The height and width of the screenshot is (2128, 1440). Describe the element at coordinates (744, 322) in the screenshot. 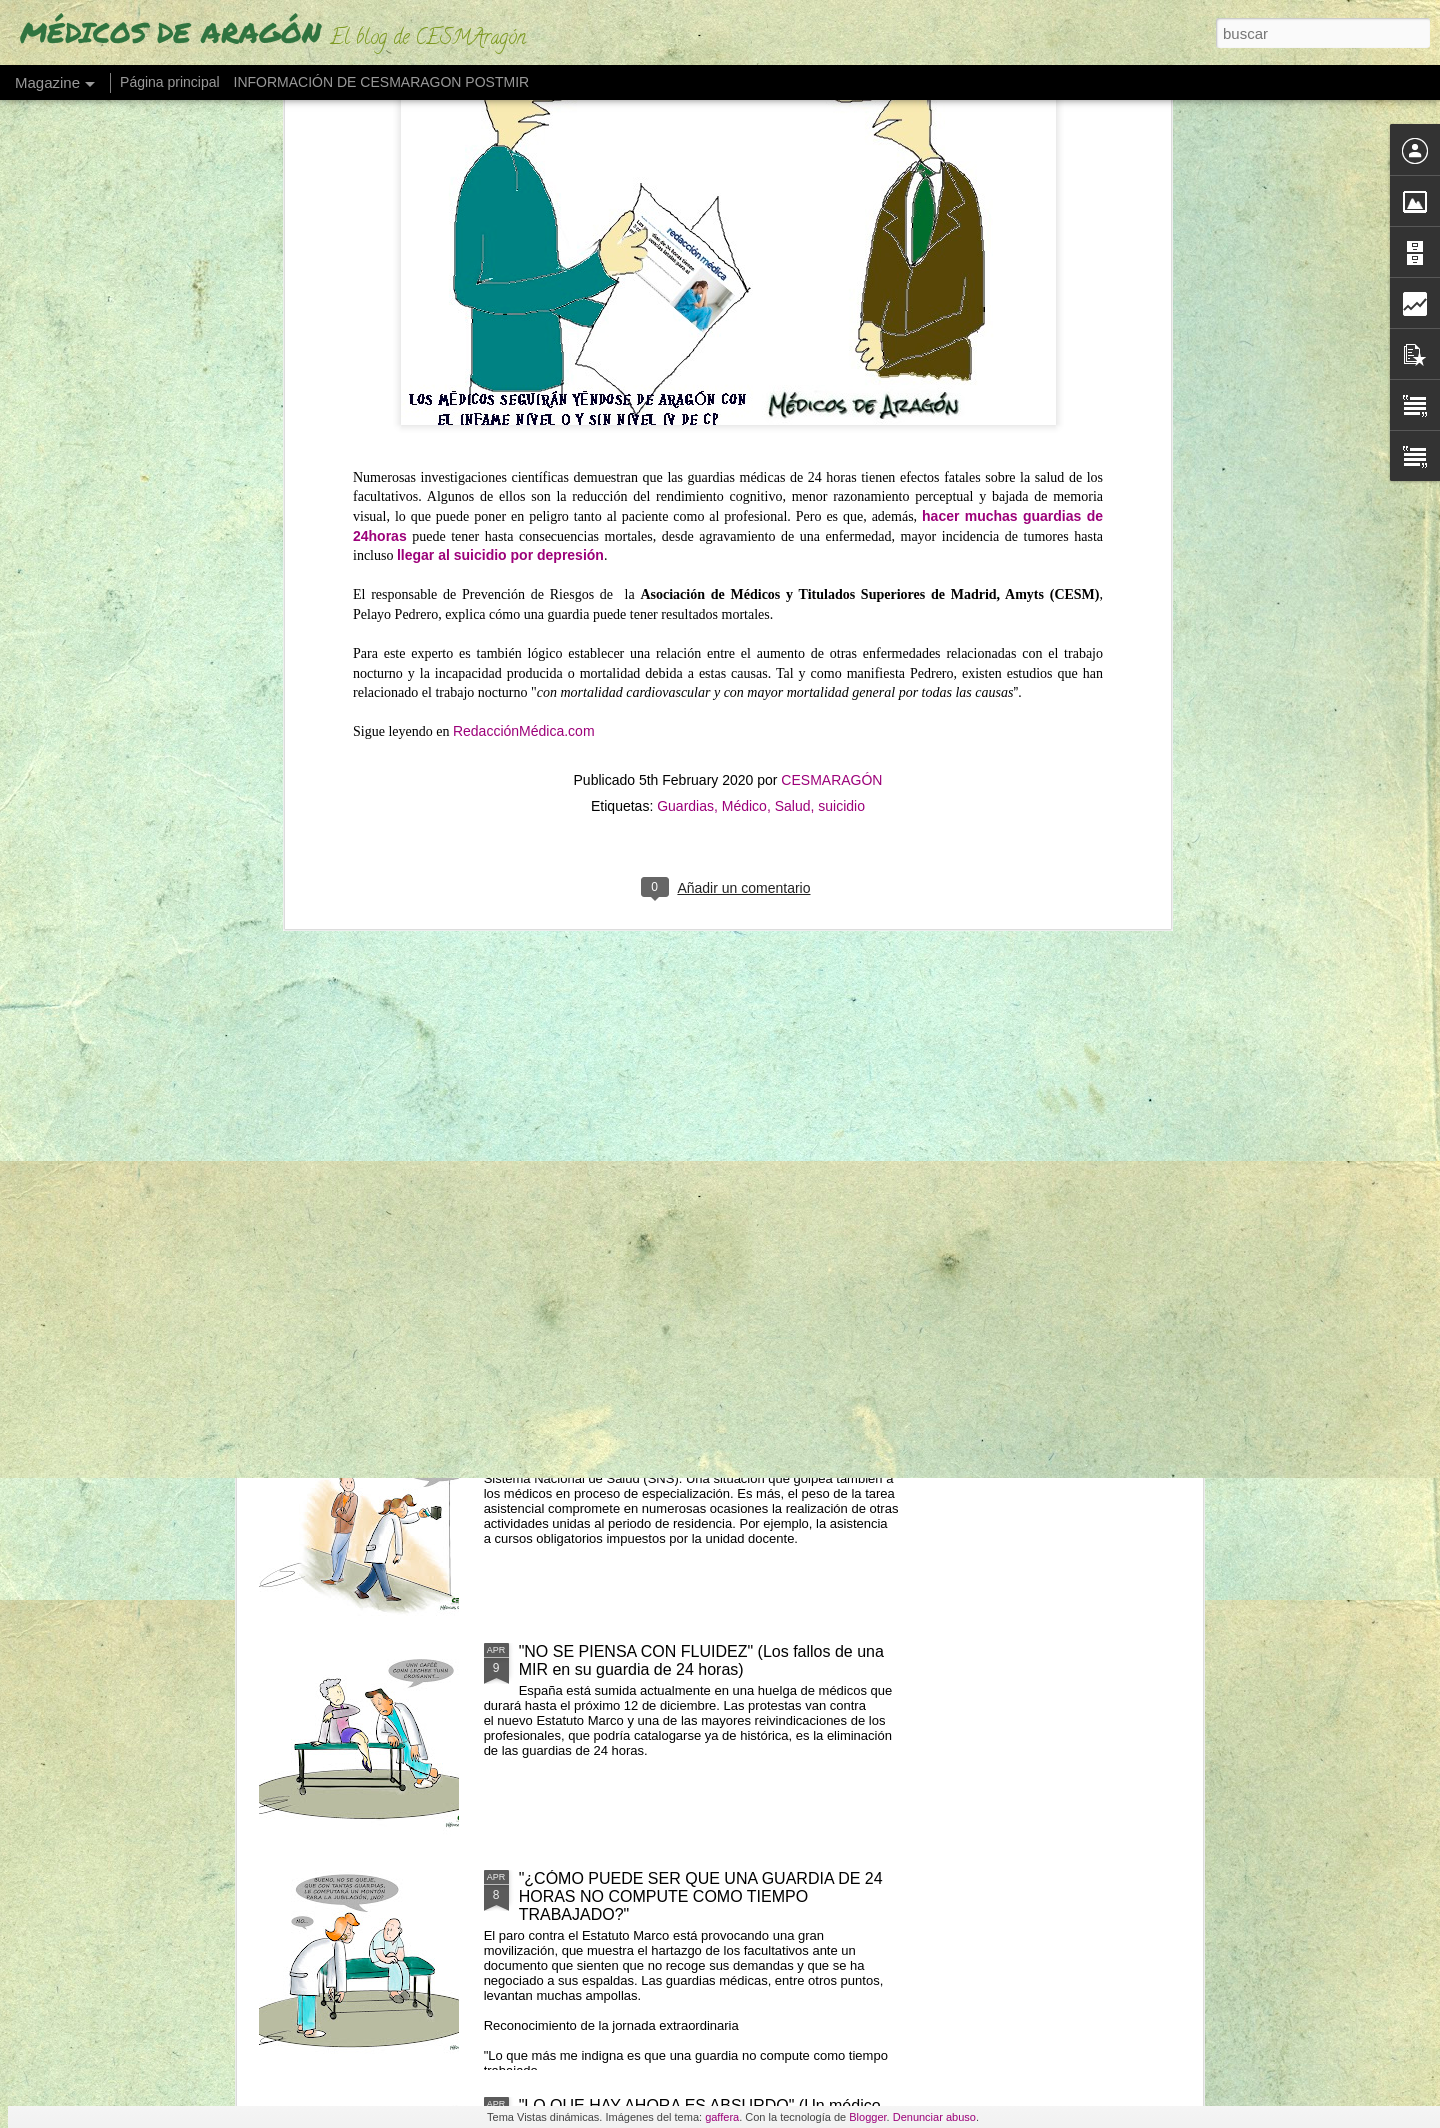

I see `Médico` at that location.